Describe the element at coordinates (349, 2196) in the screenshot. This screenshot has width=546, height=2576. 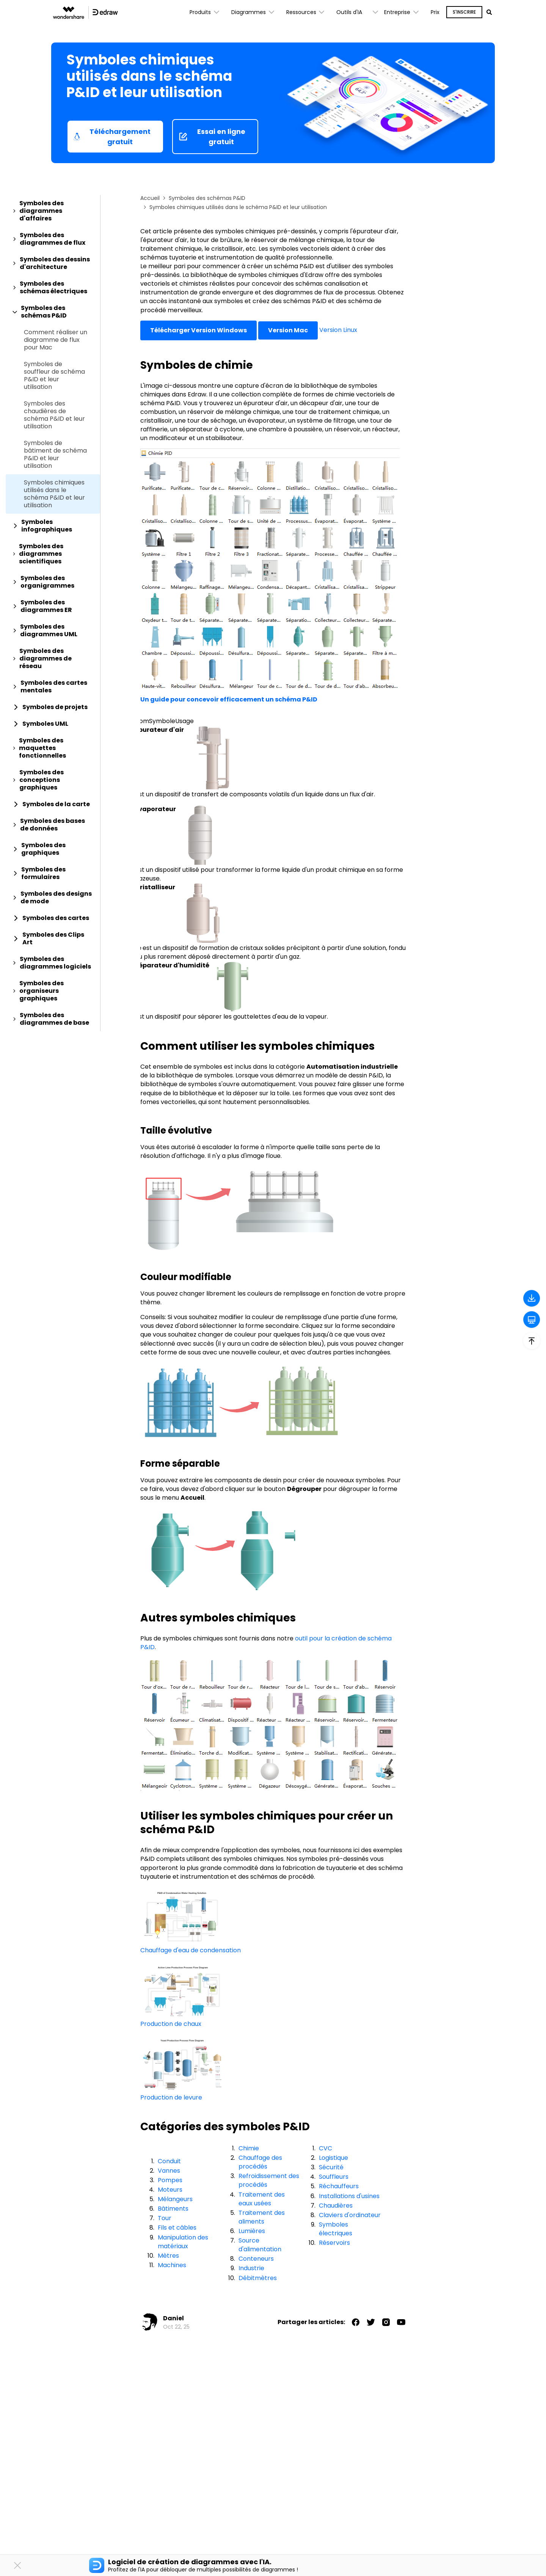
I see `Installations d'usines` at that location.